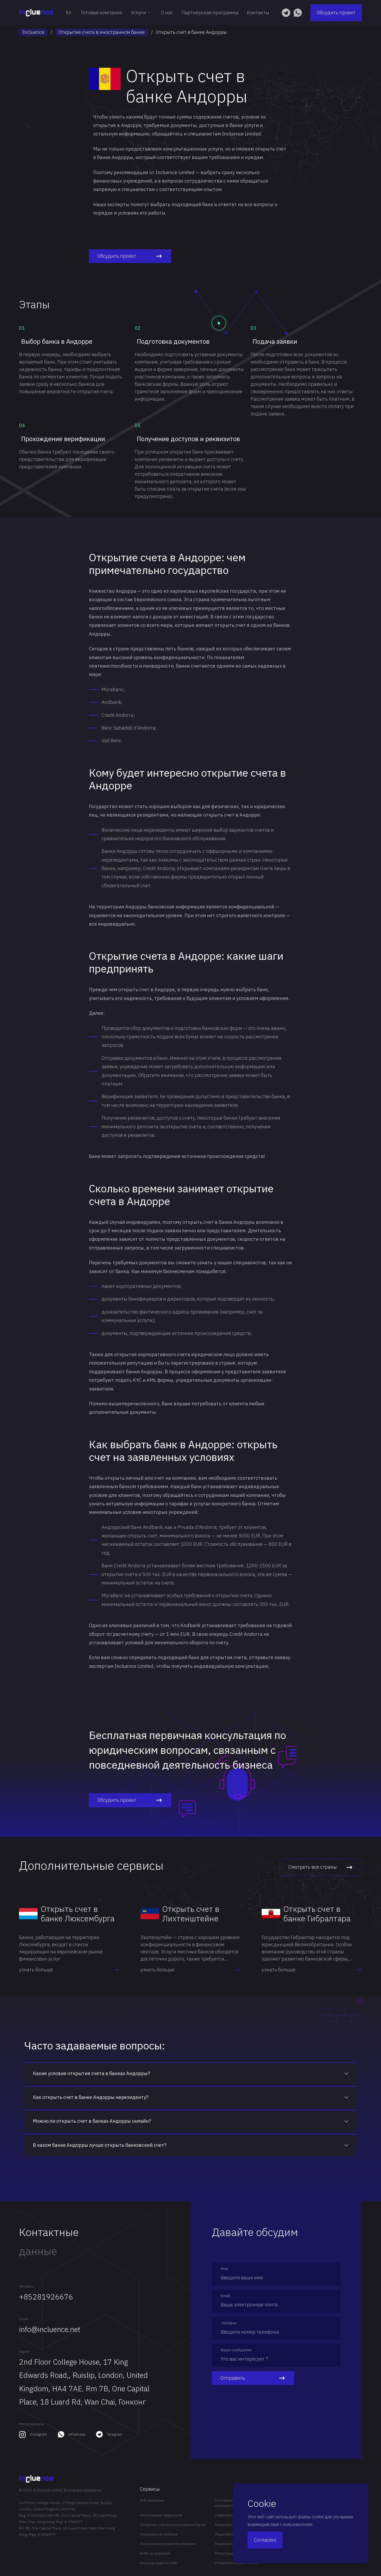  Describe the element at coordinates (258, 13) in the screenshot. I see `Контакты` at that location.